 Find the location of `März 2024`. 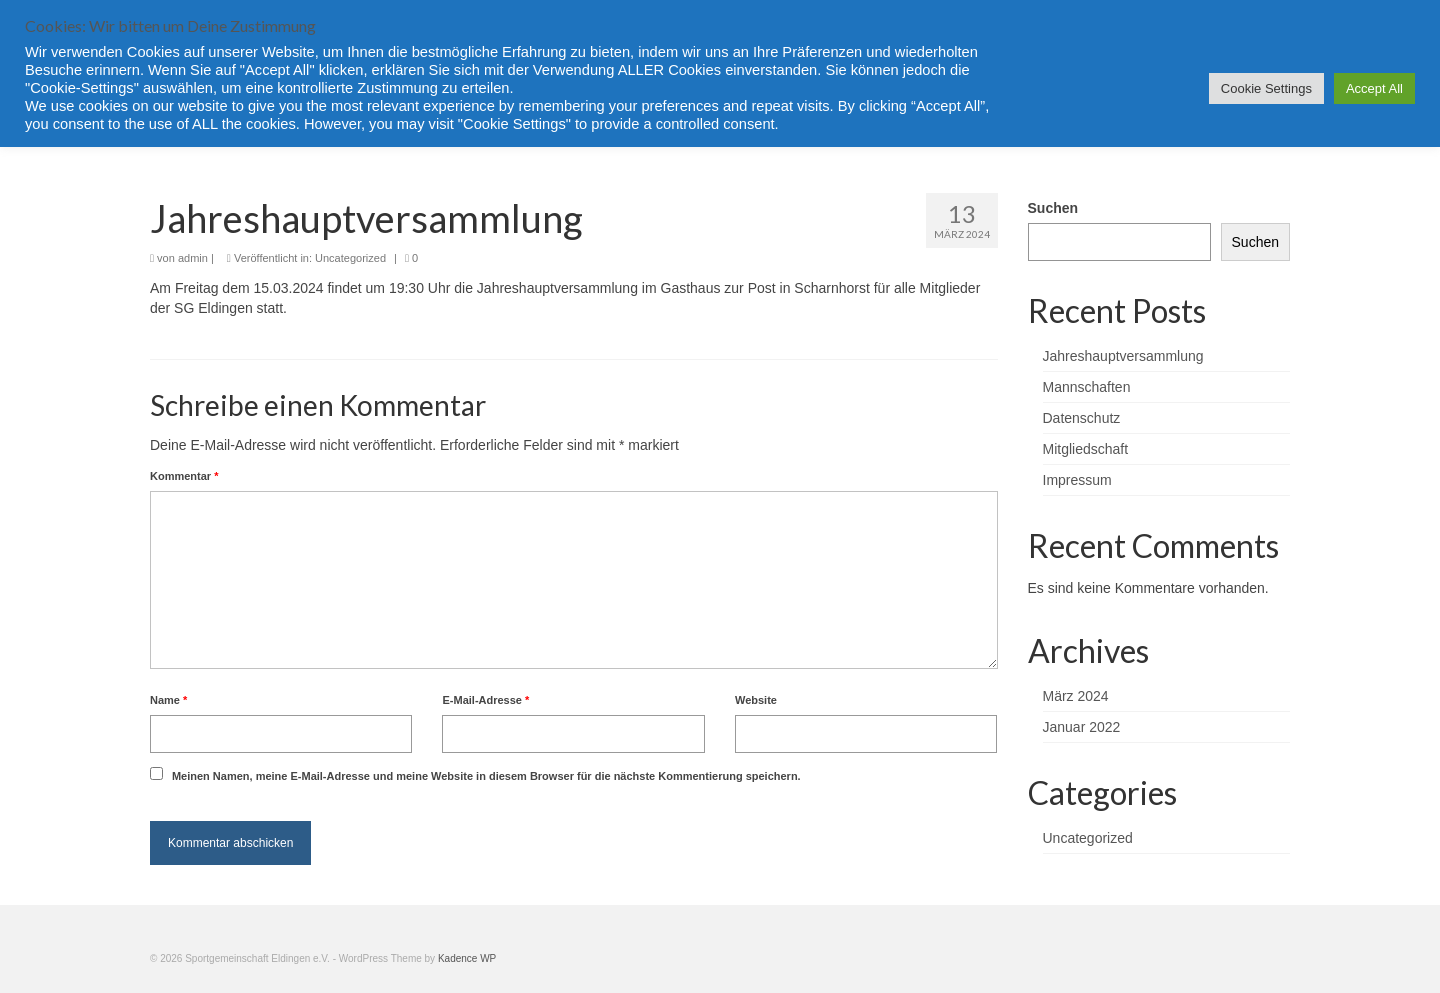

März 2024 is located at coordinates (1076, 696).